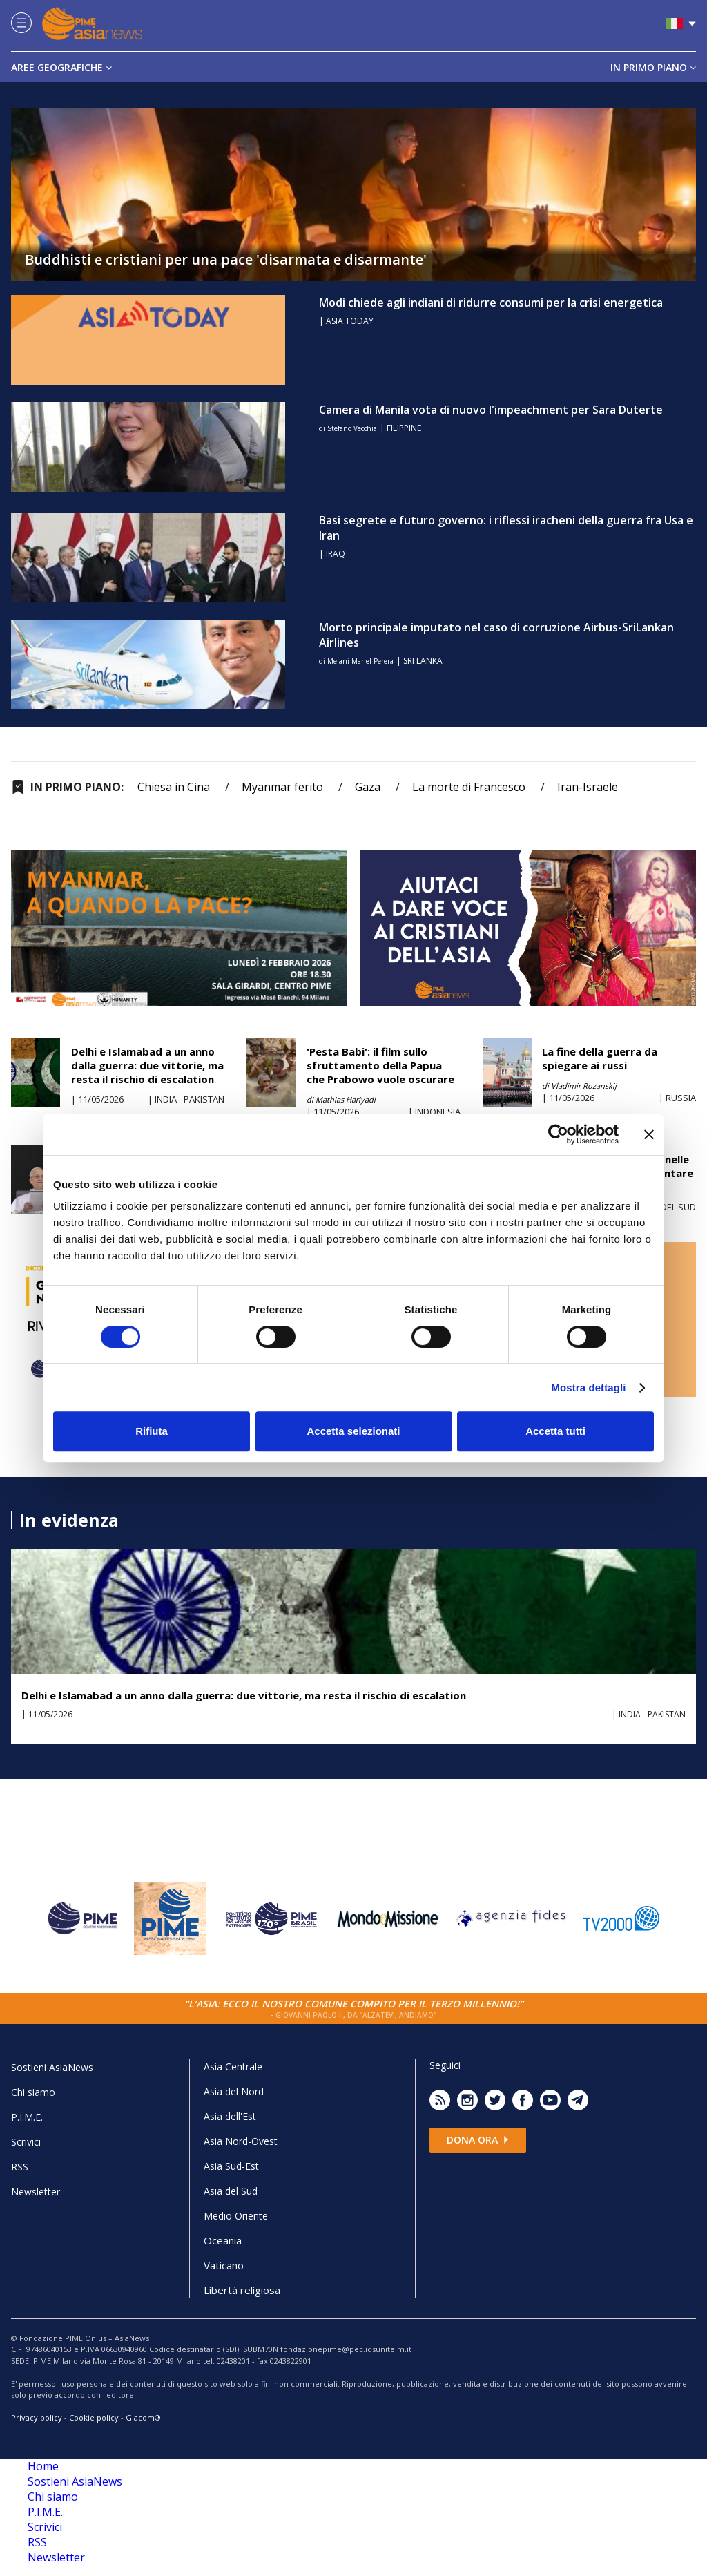 The width and height of the screenshot is (707, 2576). Describe the element at coordinates (367, 786) in the screenshot. I see `Gaza` at that location.